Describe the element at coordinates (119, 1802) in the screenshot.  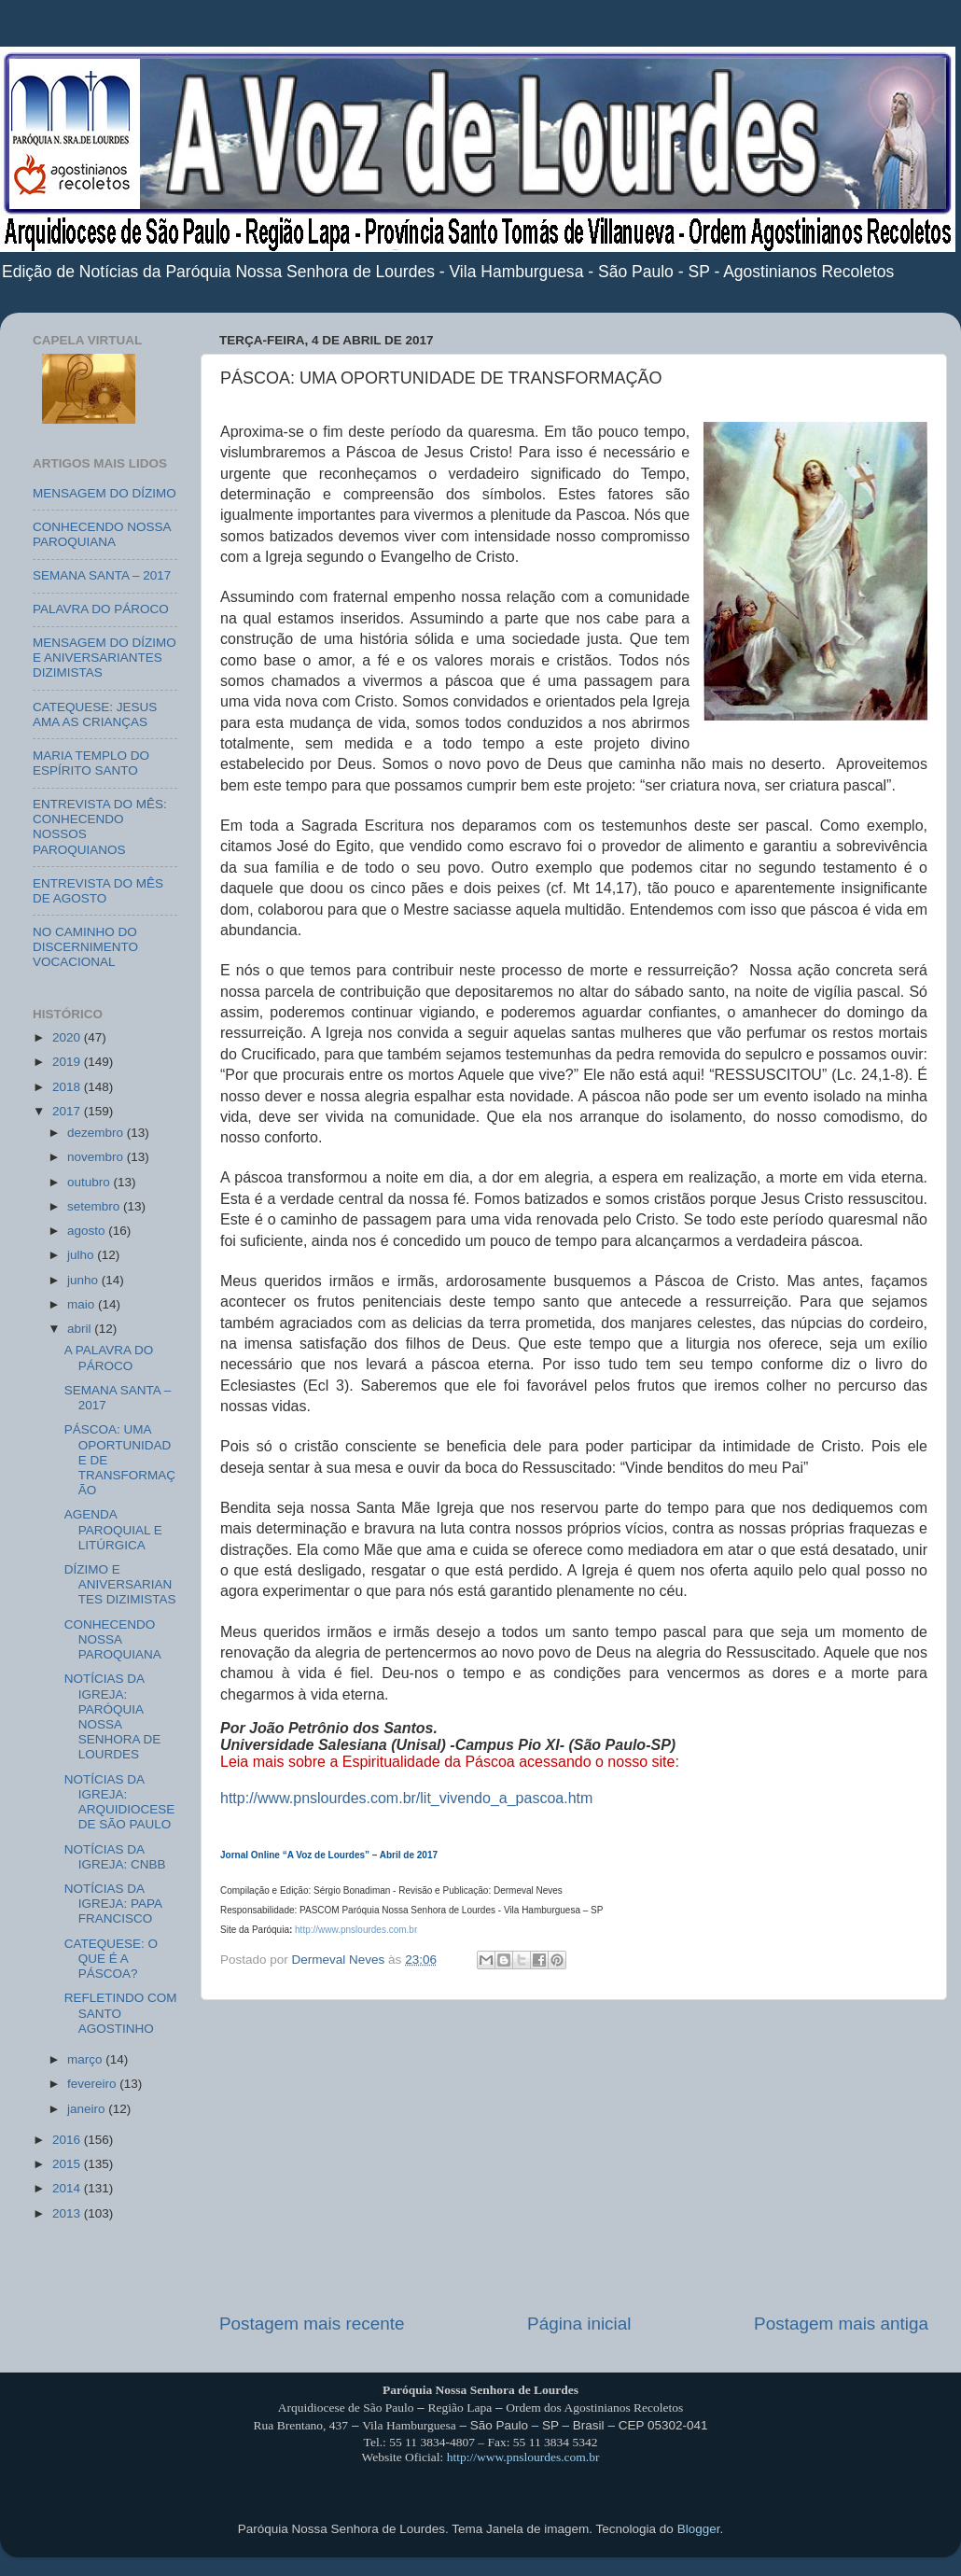
I see `NOTÍCIAS DA IGREJA: ARQUIDIOCESE DE SÃO PAULO` at that location.